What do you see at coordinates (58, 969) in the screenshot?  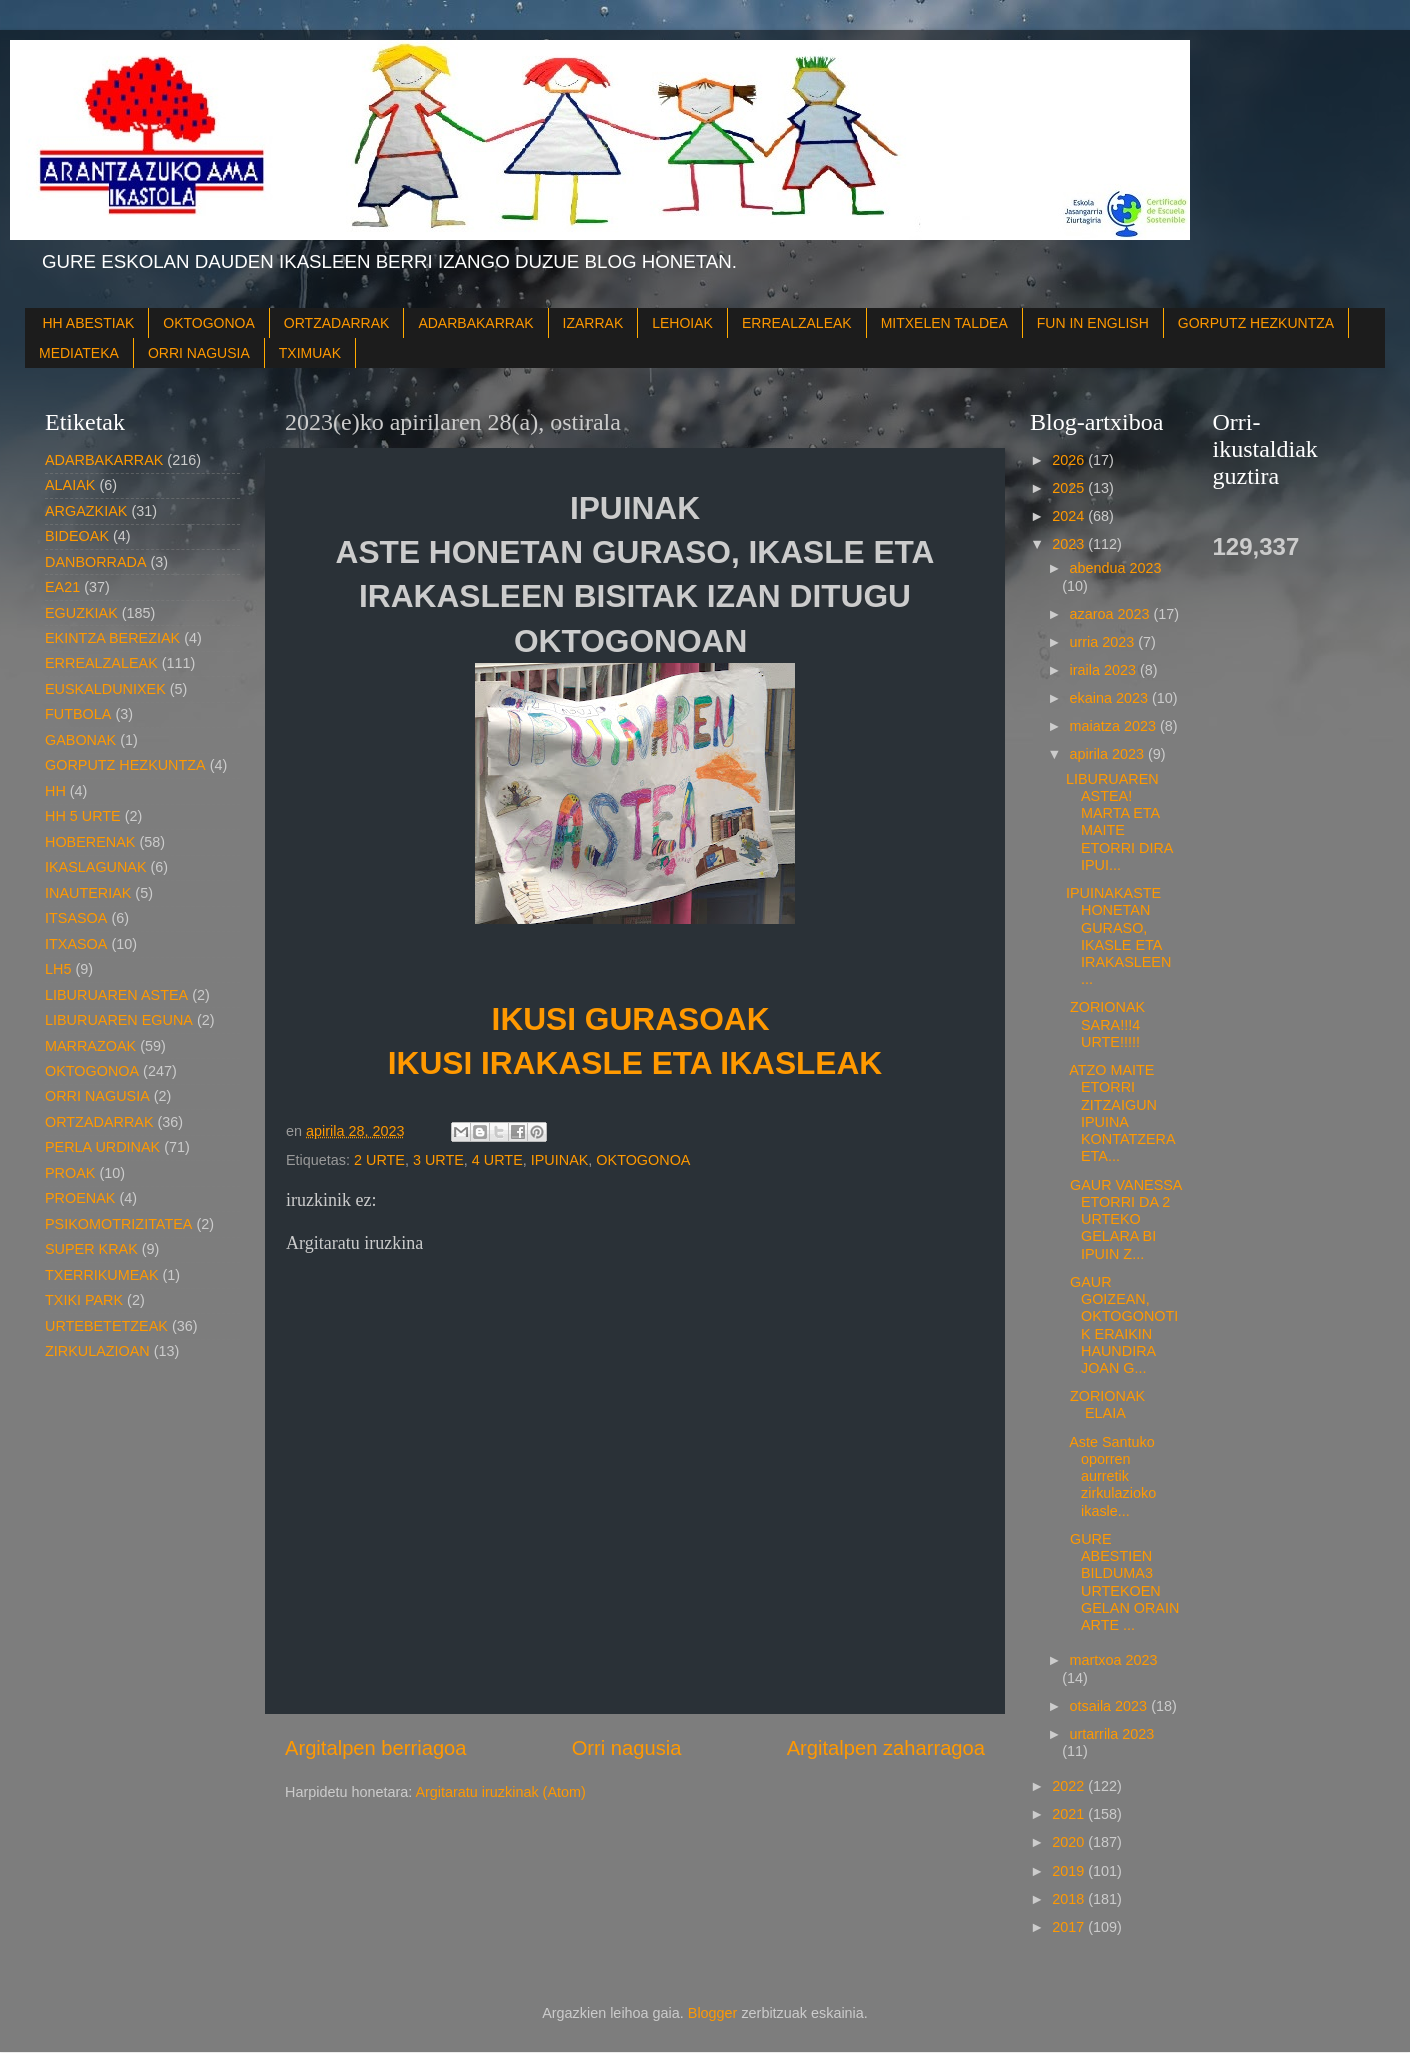 I see `LH5` at bounding box center [58, 969].